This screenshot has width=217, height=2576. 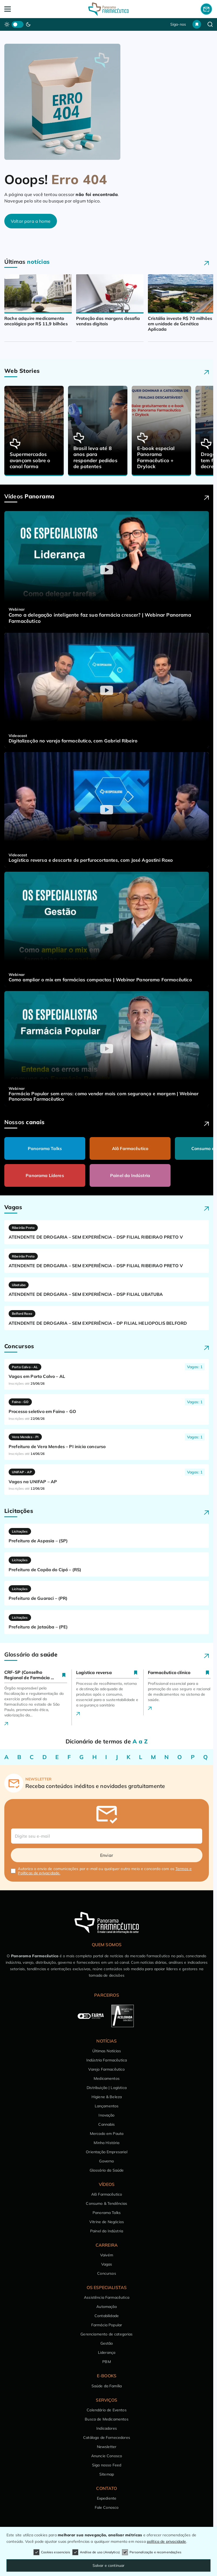 I want to click on Newsletter, so click(x=107, y=2446).